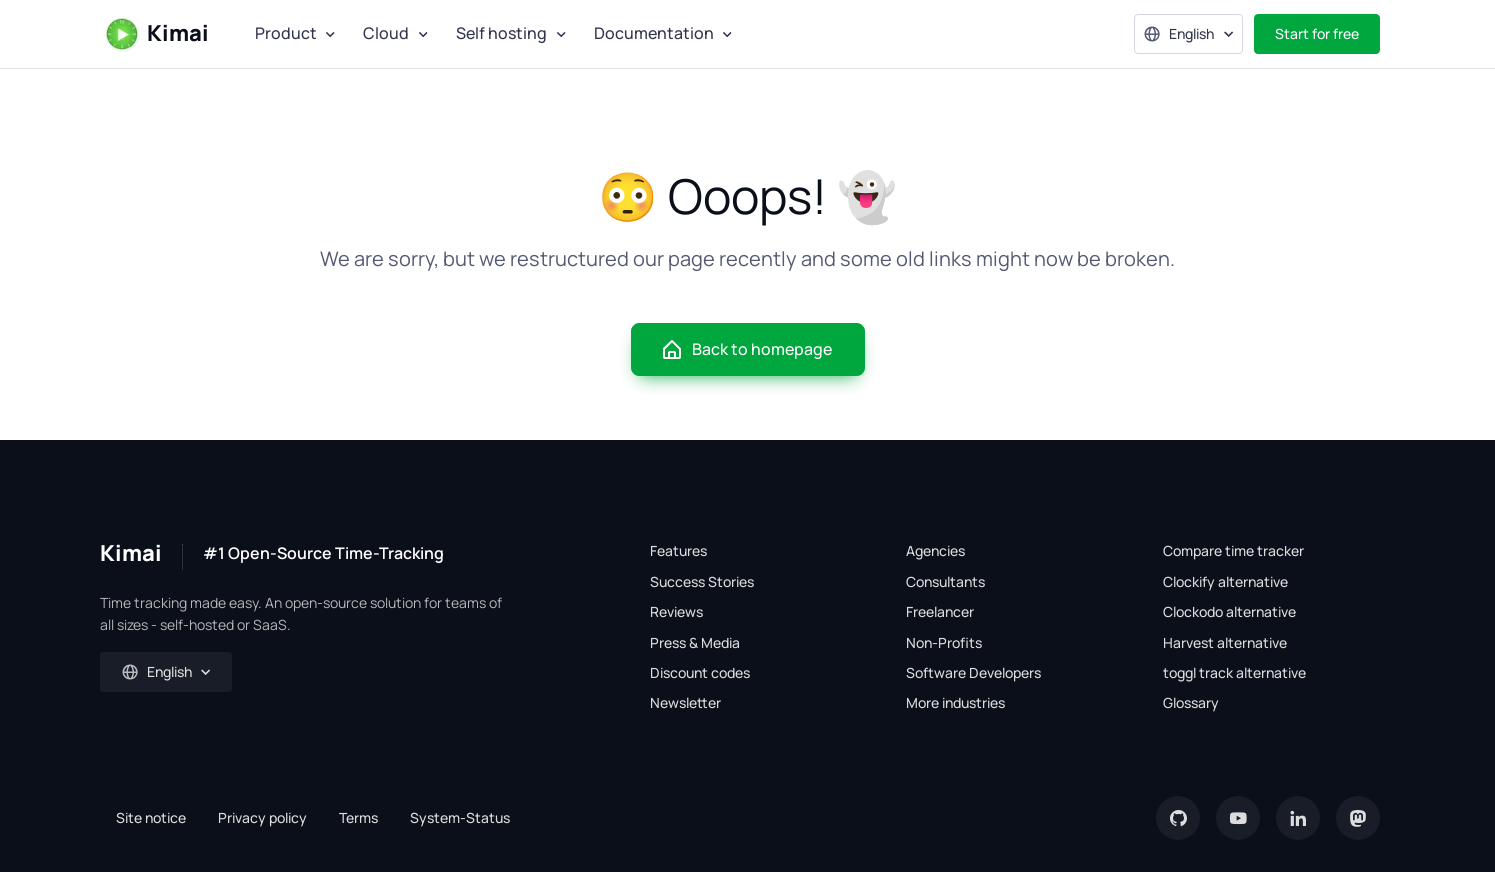 The width and height of the screenshot is (1495, 872). What do you see at coordinates (654, 33) in the screenshot?
I see `Documentation` at bounding box center [654, 33].